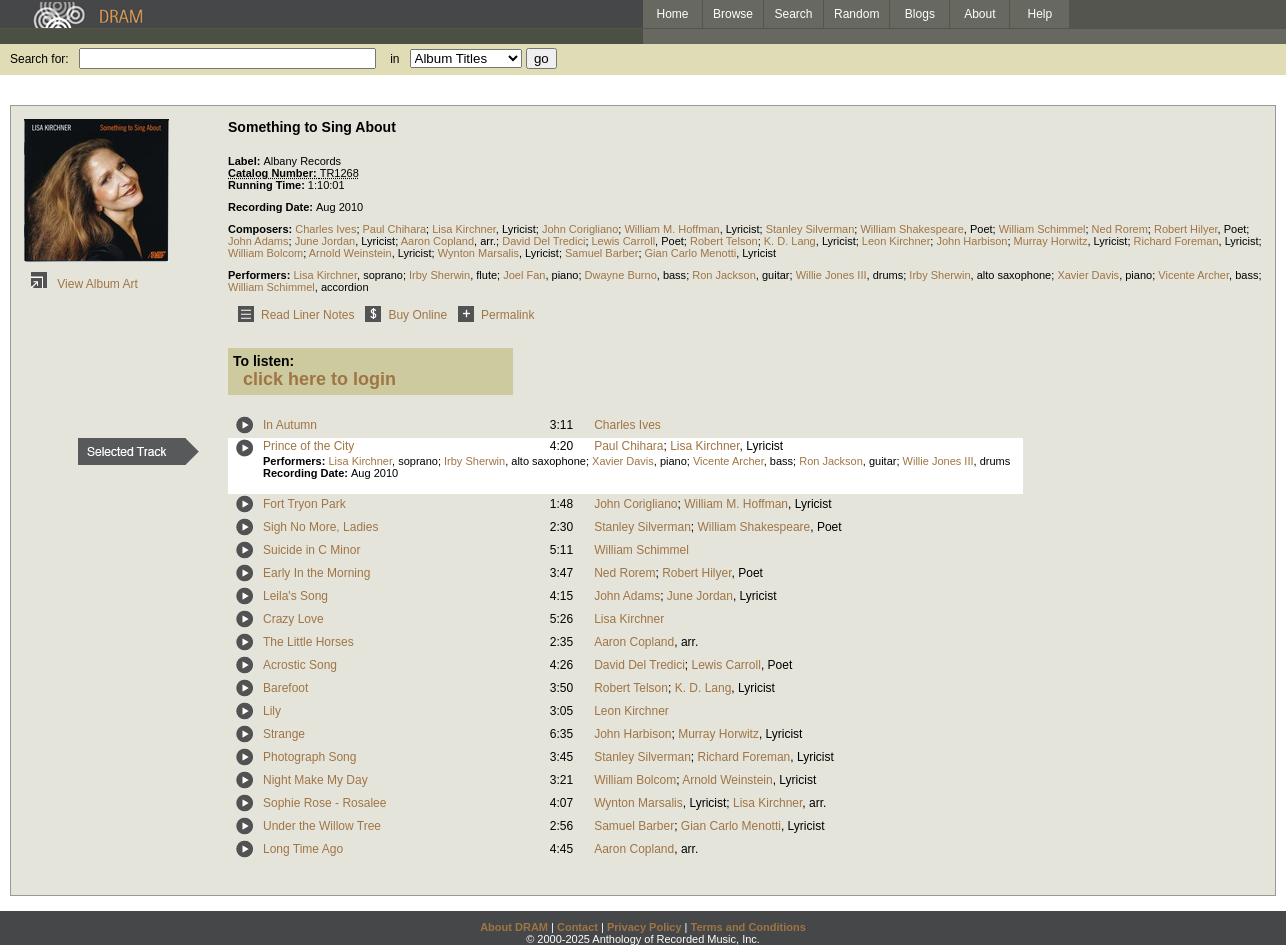 This screenshot has height=945, width=1286. What do you see at coordinates (272, 207) in the screenshot?
I see `Recording Date:` at bounding box center [272, 207].